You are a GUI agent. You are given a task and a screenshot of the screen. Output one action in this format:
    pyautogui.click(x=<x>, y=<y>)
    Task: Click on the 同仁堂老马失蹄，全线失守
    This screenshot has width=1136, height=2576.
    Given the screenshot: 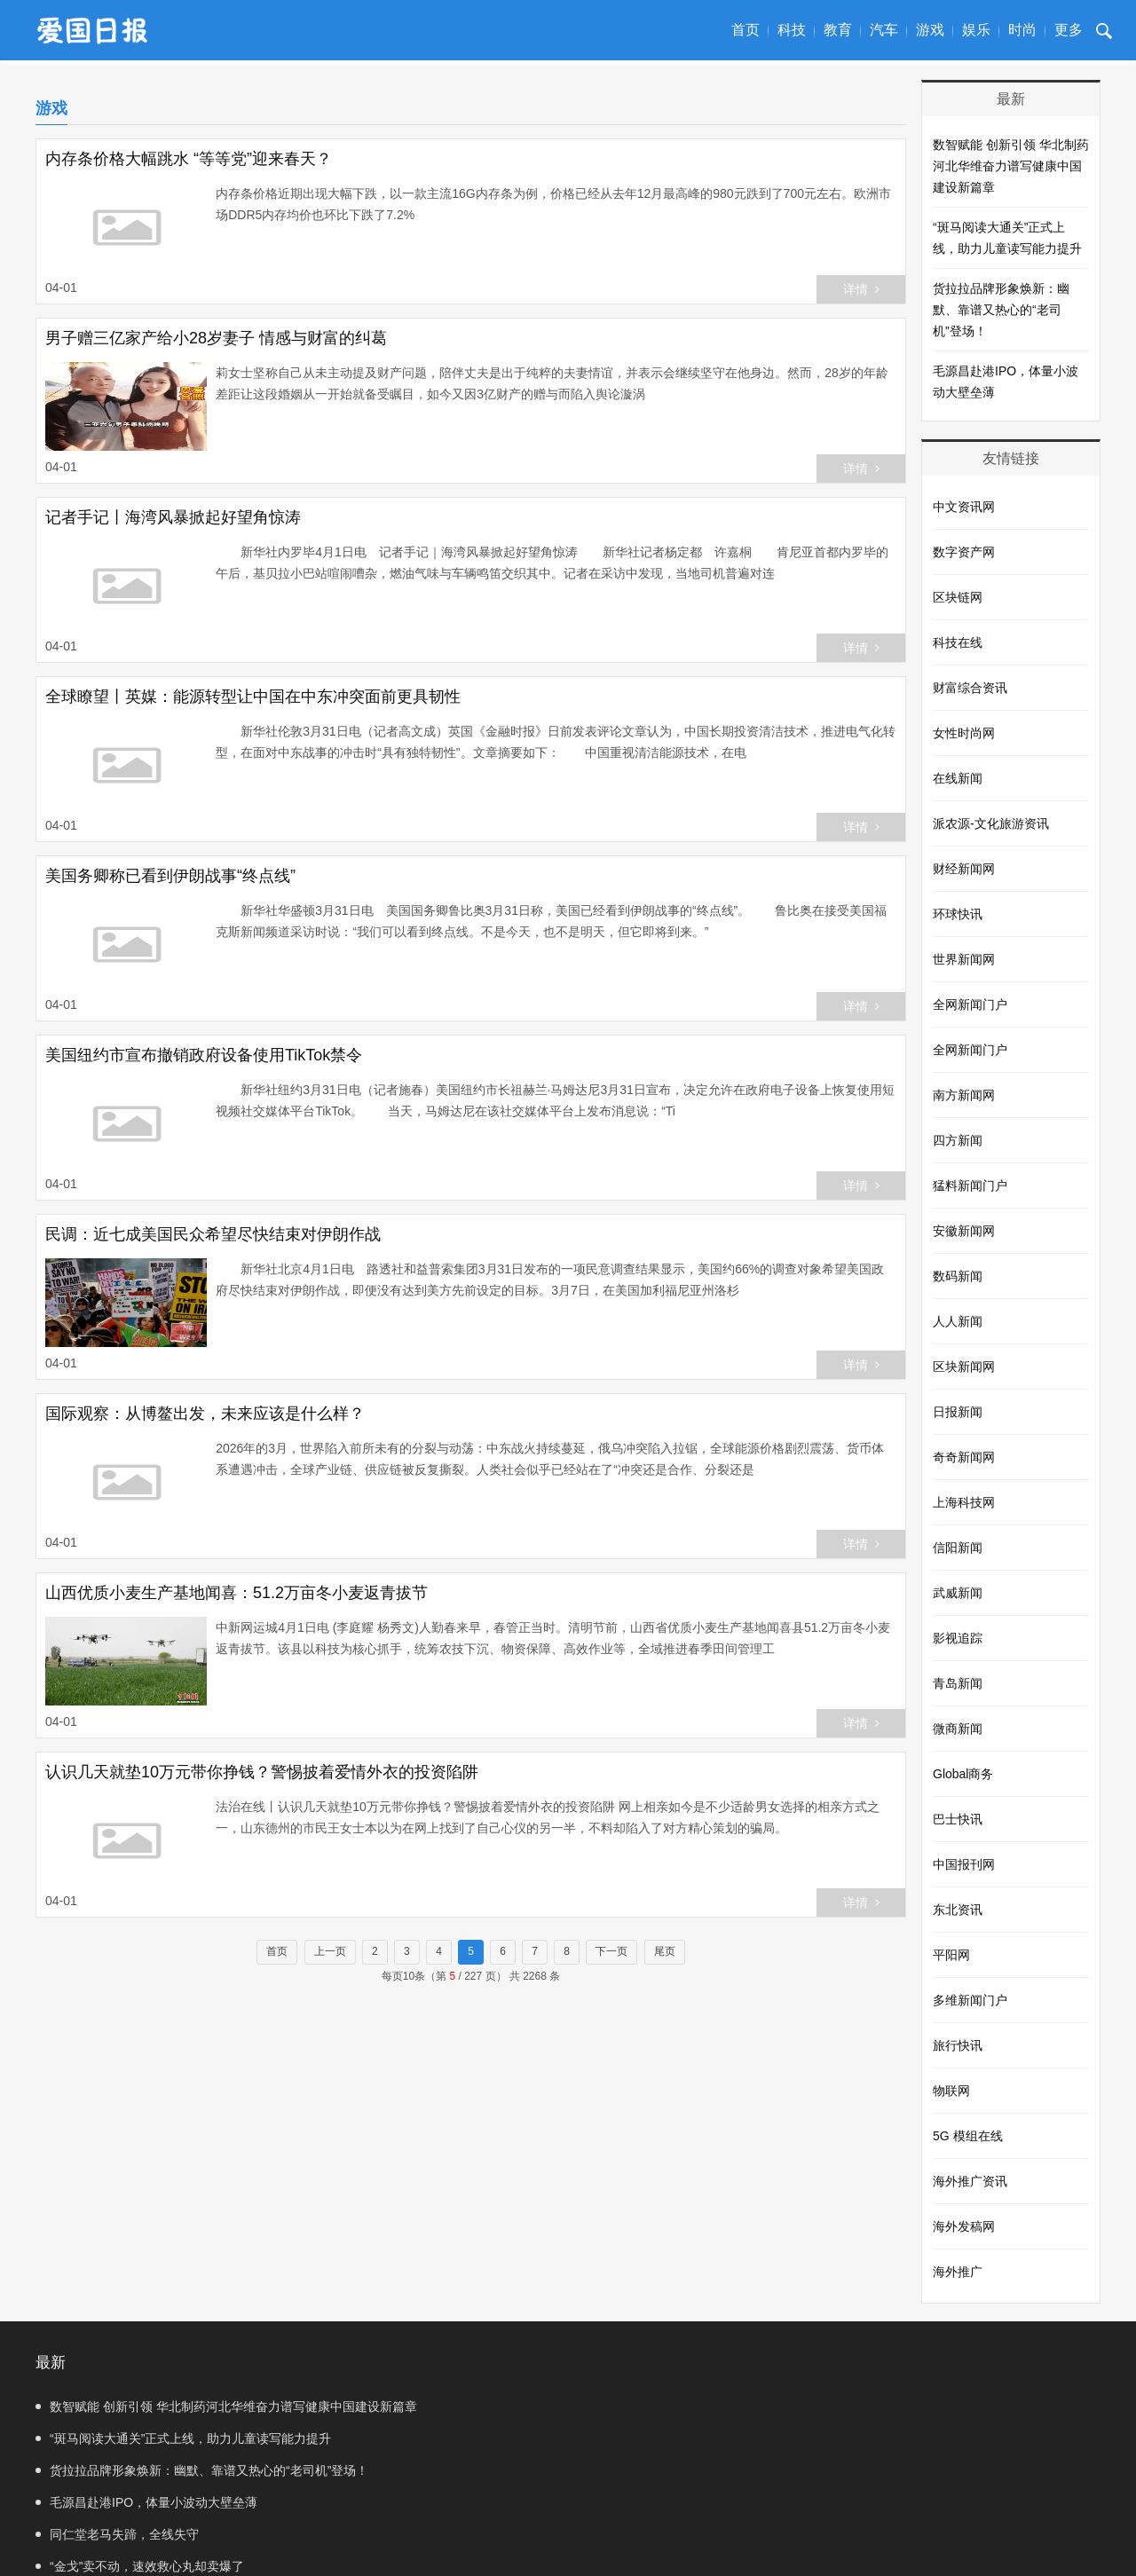 What is the action you would take?
    pyautogui.click(x=117, y=2470)
    